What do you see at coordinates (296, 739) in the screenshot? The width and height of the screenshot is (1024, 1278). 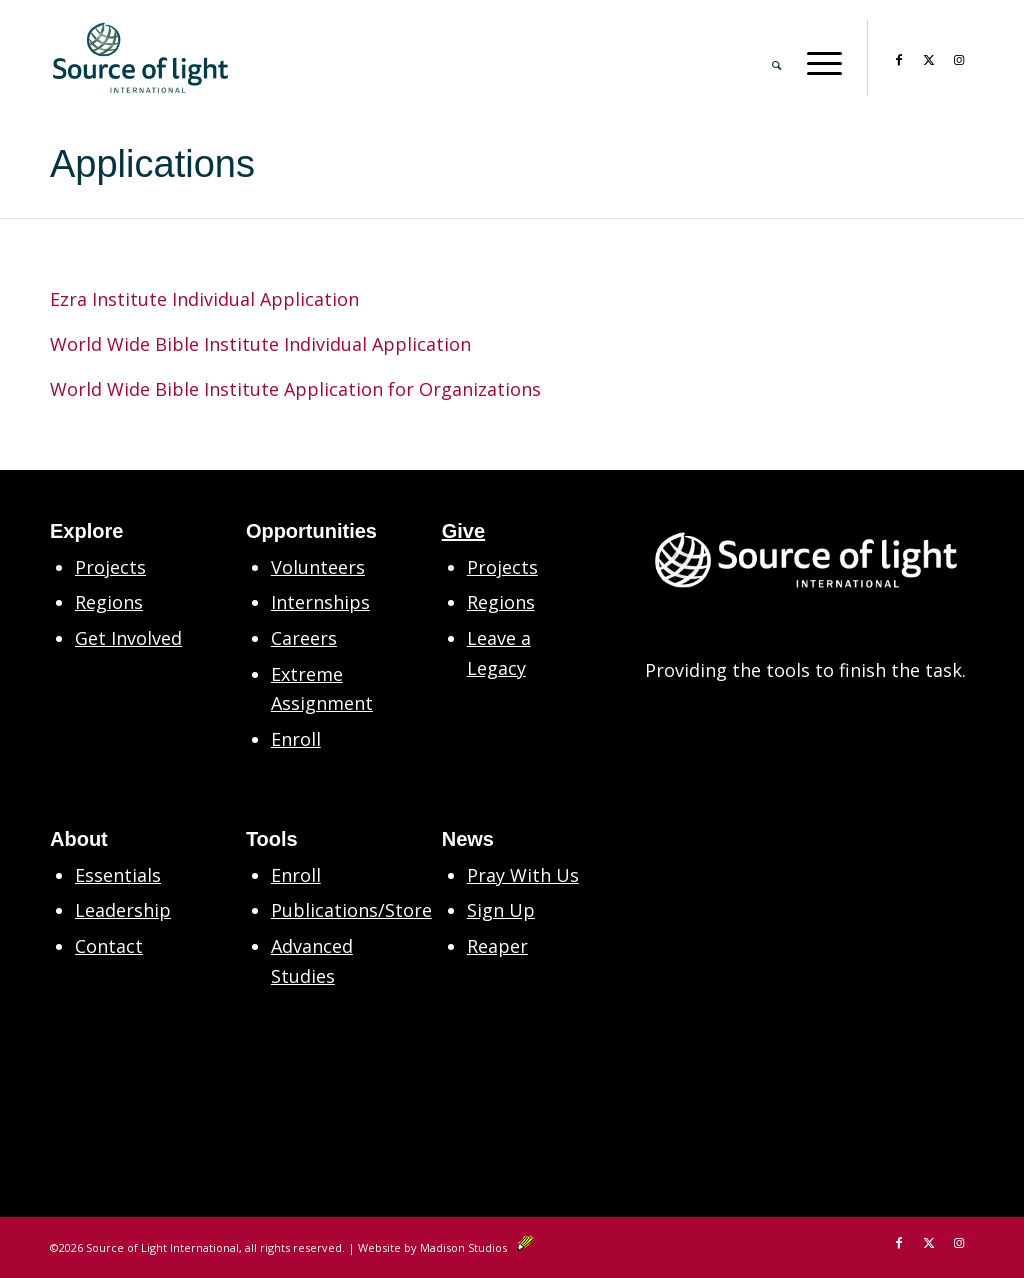 I see `Enroll` at bounding box center [296, 739].